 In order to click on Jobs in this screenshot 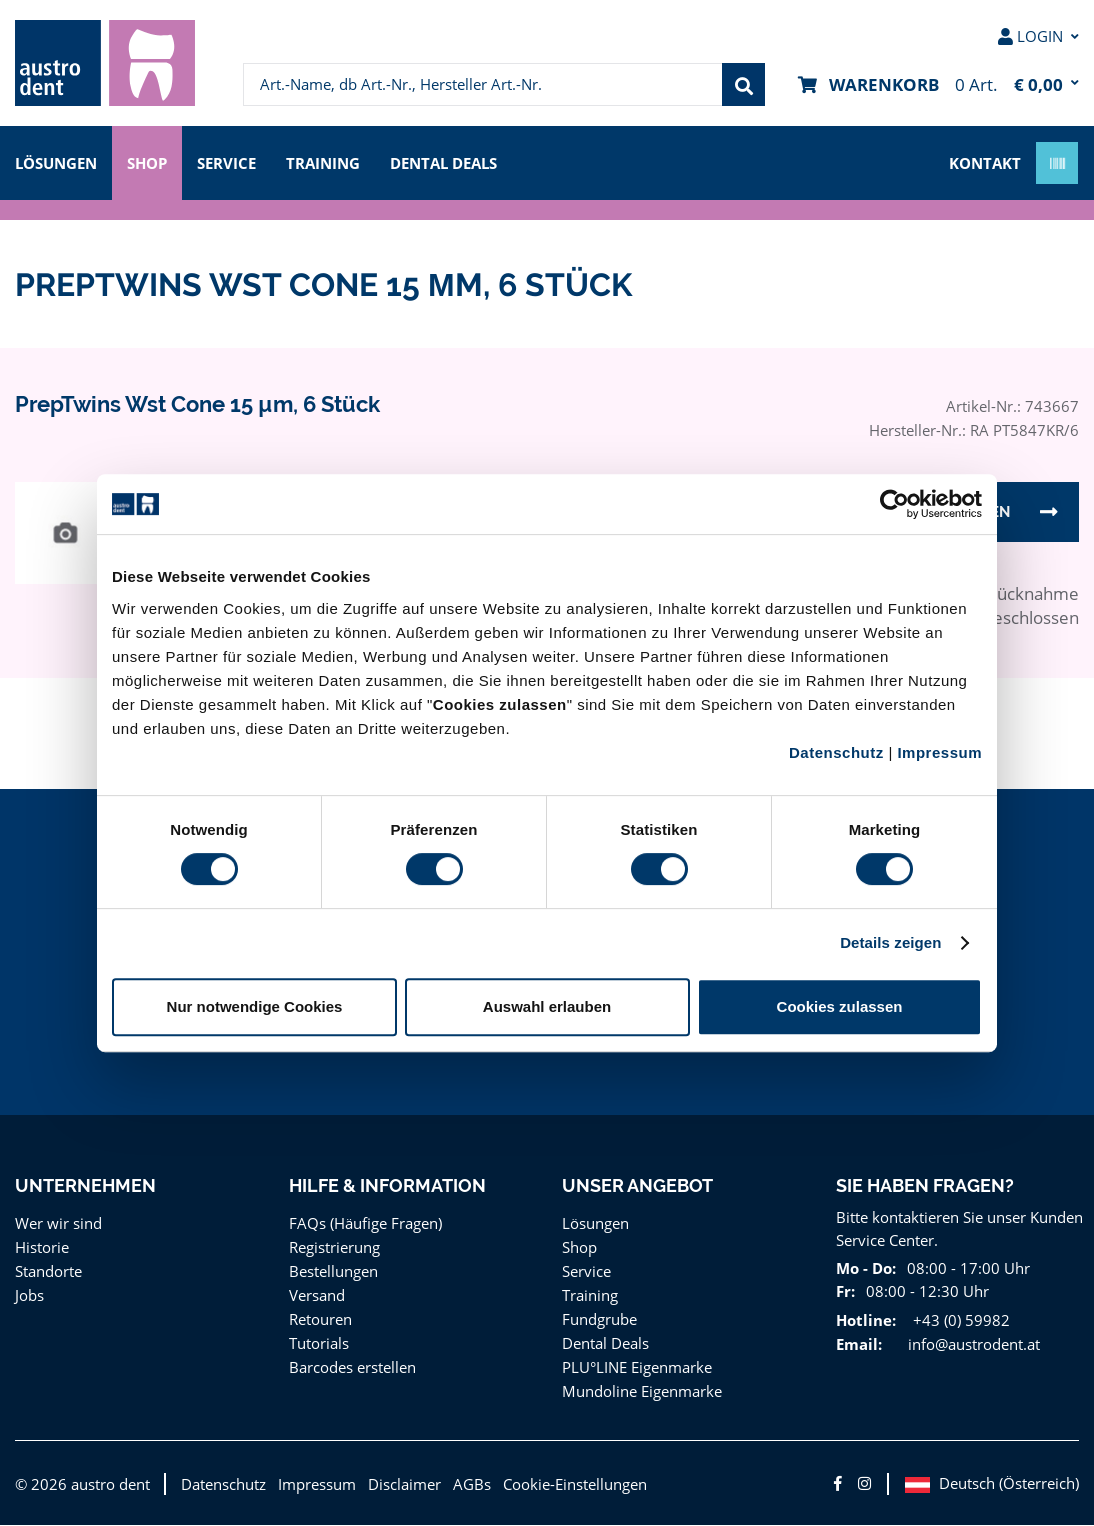, I will do `click(31, 1295)`.